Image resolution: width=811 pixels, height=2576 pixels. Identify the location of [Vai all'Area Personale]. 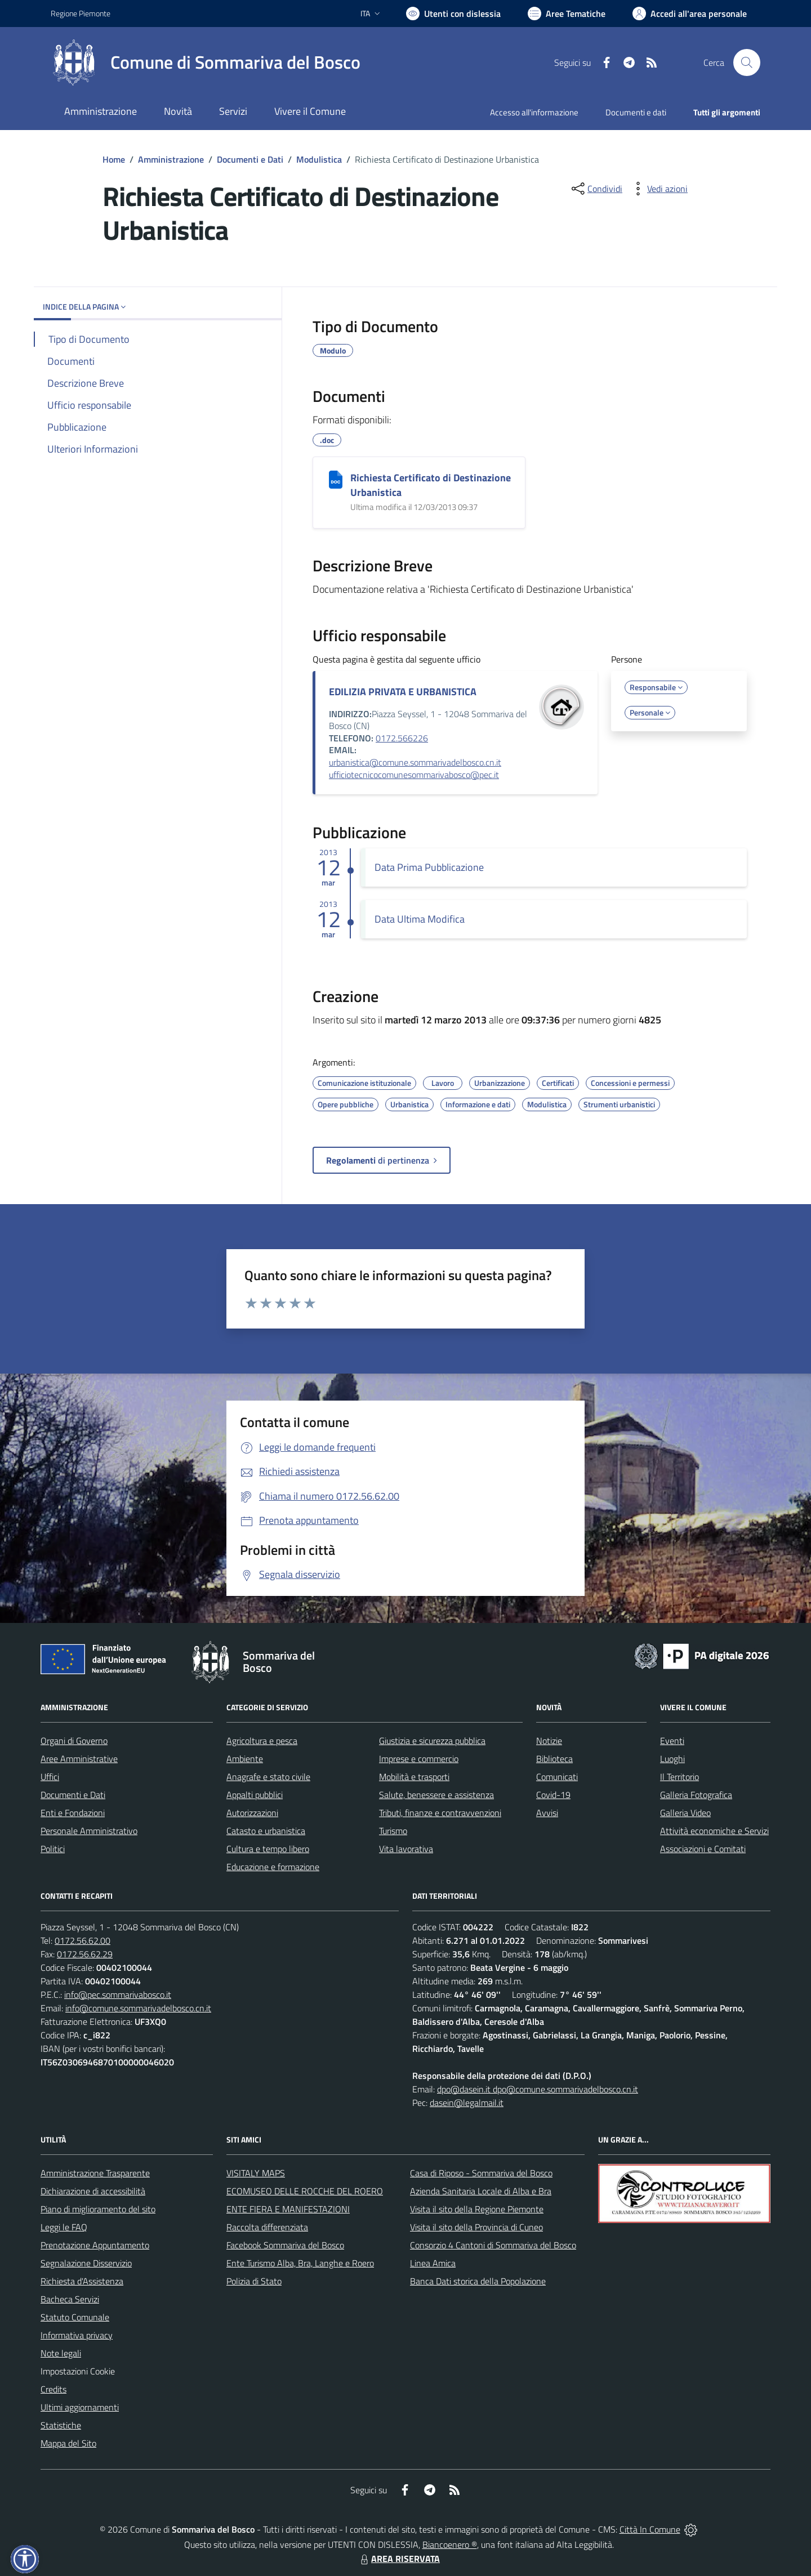
(689, 13).